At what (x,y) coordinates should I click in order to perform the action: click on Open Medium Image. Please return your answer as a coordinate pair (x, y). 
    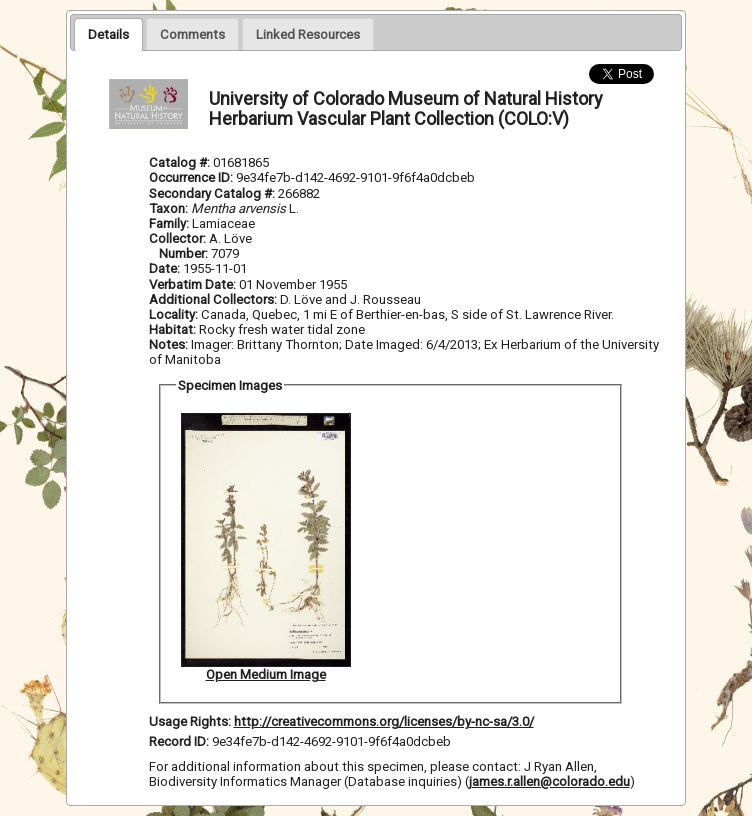
    Looking at the image, I should click on (266, 674).